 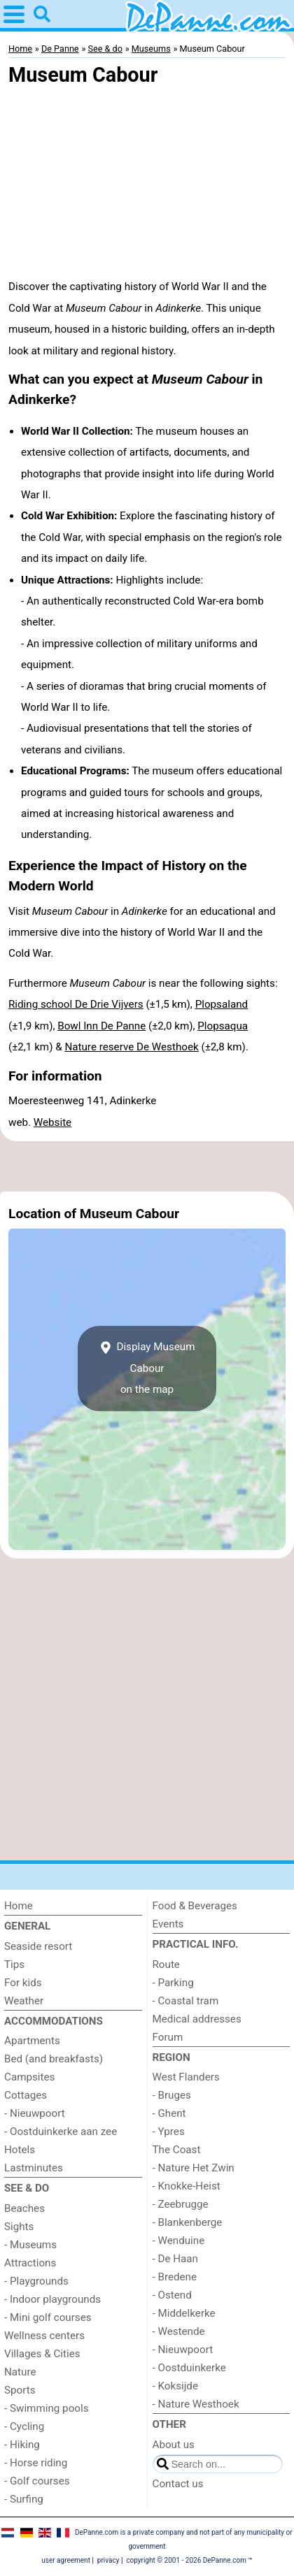 What do you see at coordinates (166, 1964) in the screenshot?
I see `Route` at bounding box center [166, 1964].